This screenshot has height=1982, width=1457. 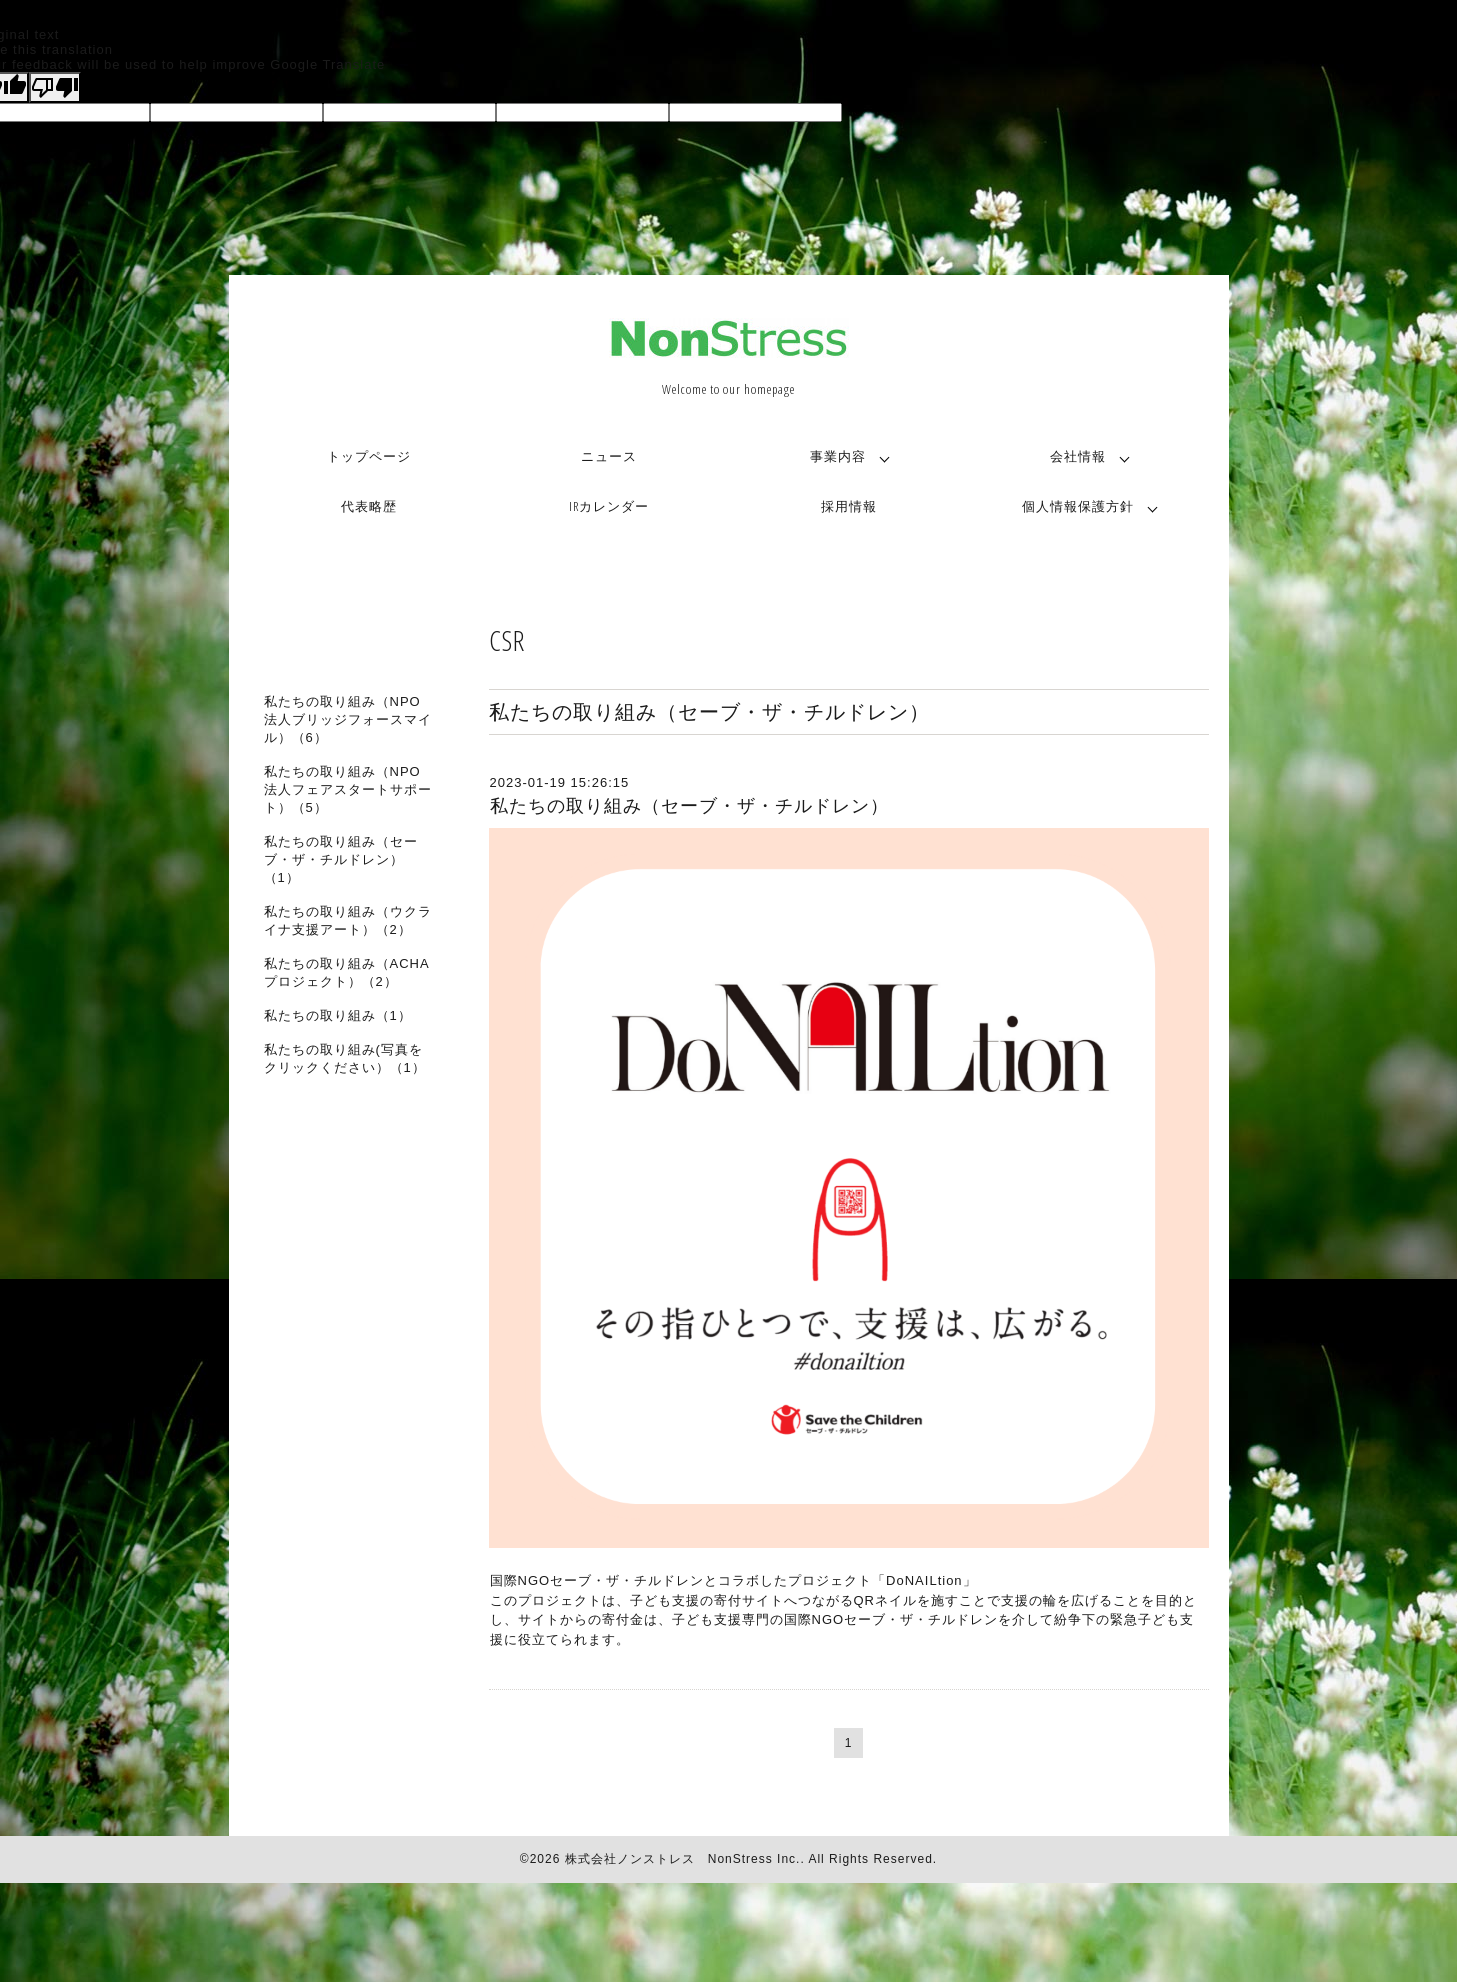 What do you see at coordinates (1078, 456) in the screenshot?
I see `会社情報` at bounding box center [1078, 456].